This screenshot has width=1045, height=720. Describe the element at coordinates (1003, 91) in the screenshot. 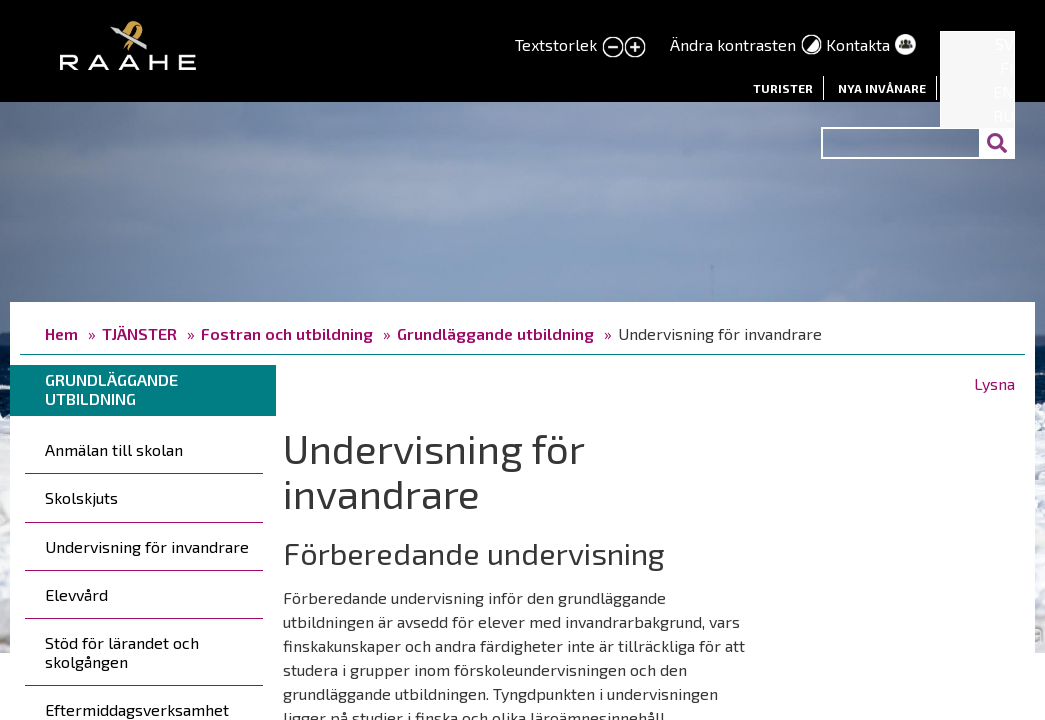

I see `EN` at that location.